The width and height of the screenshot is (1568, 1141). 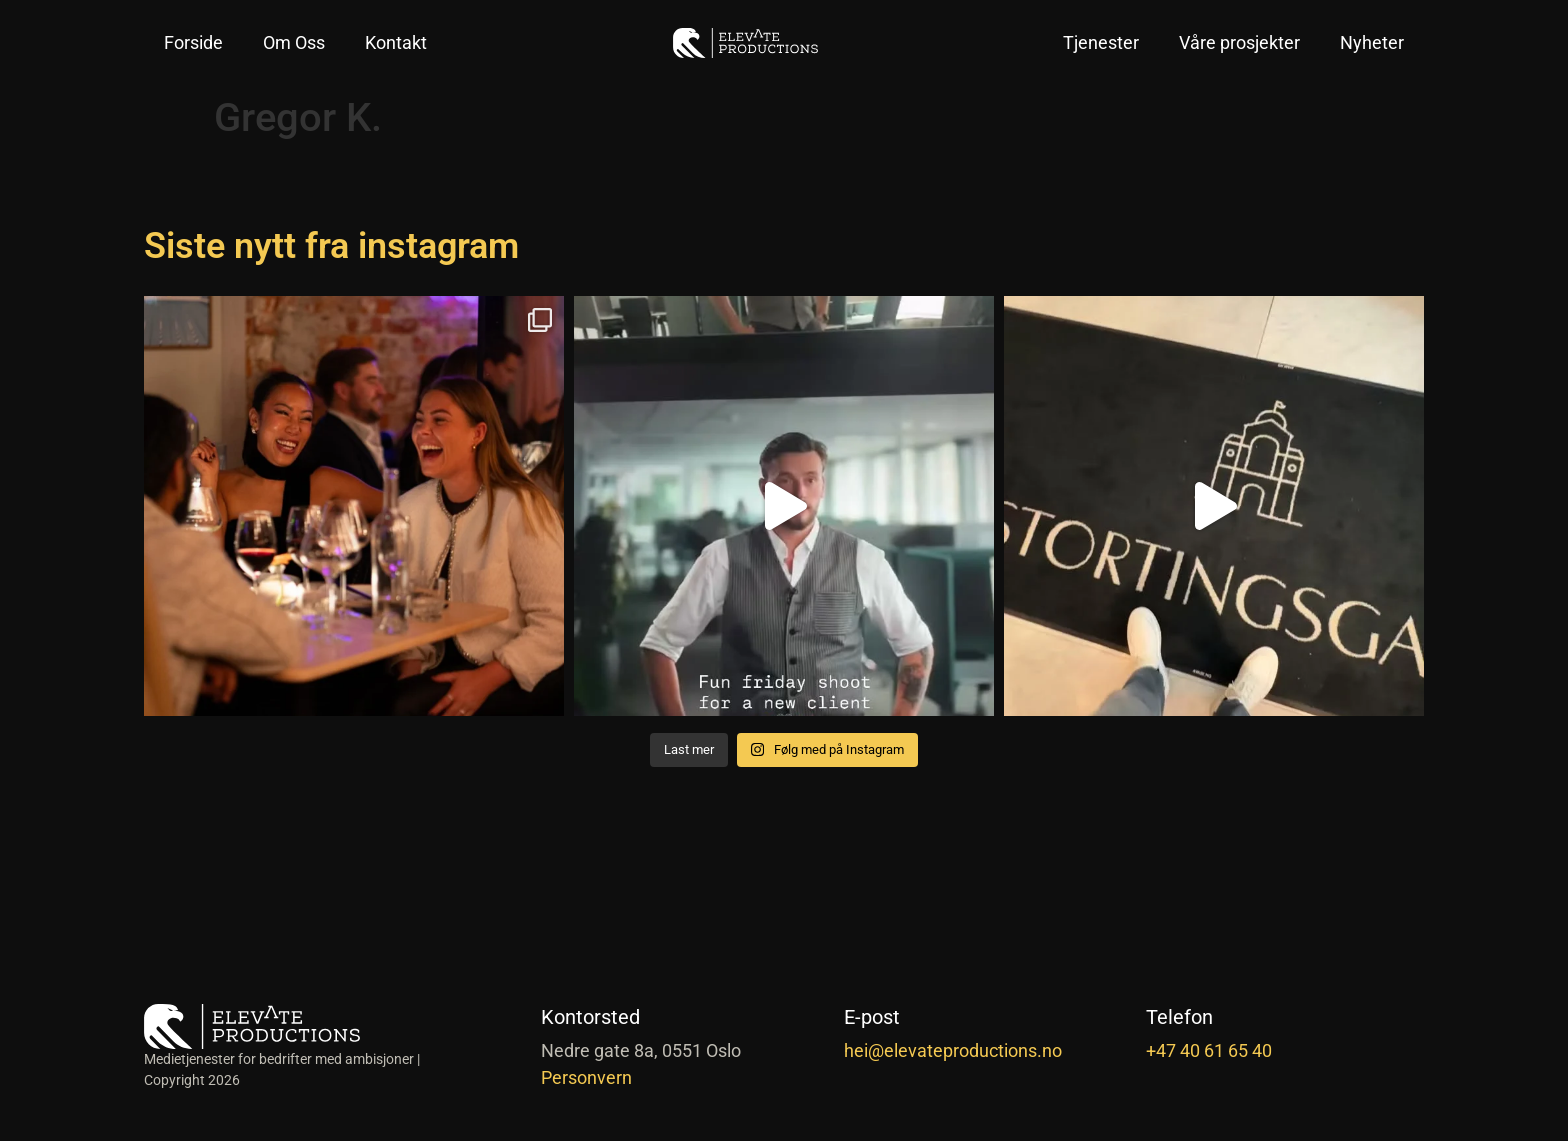 I want to click on Tjenester, so click(x=1101, y=42).